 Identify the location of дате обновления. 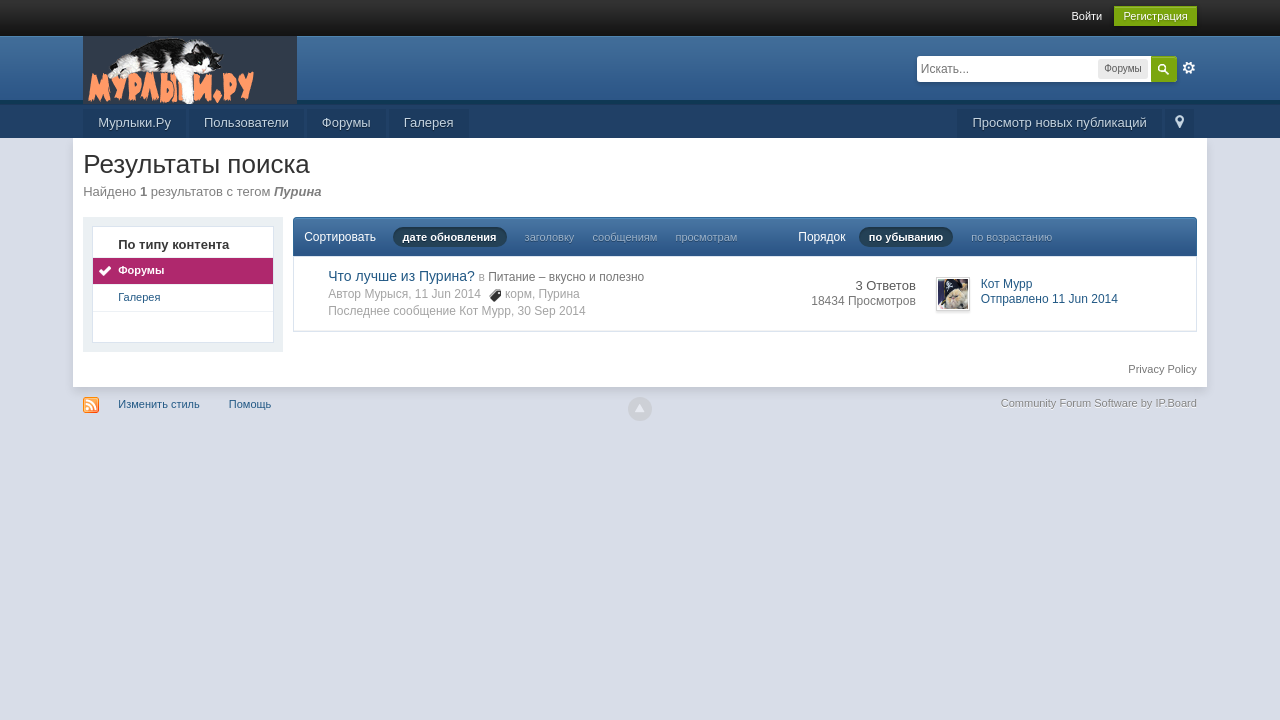
(450, 237).